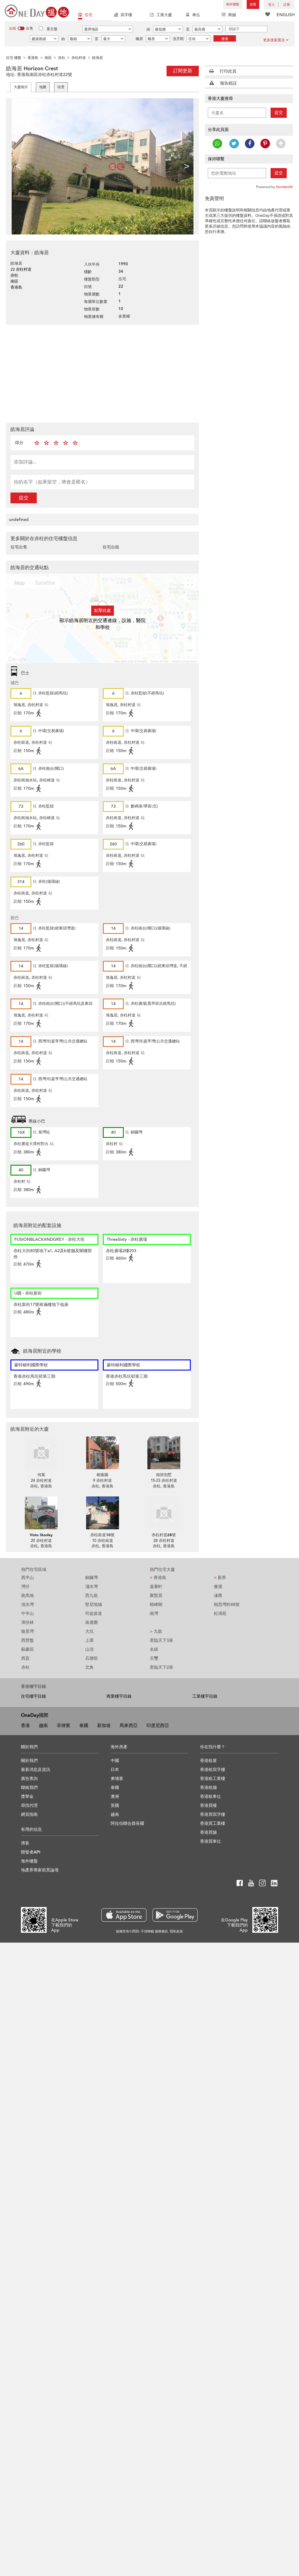 Image resolution: width=299 pixels, height=2576 pixels. Describe the element at coordinates (115, 1796) in the screenshot. I see `澳洲` at that location.